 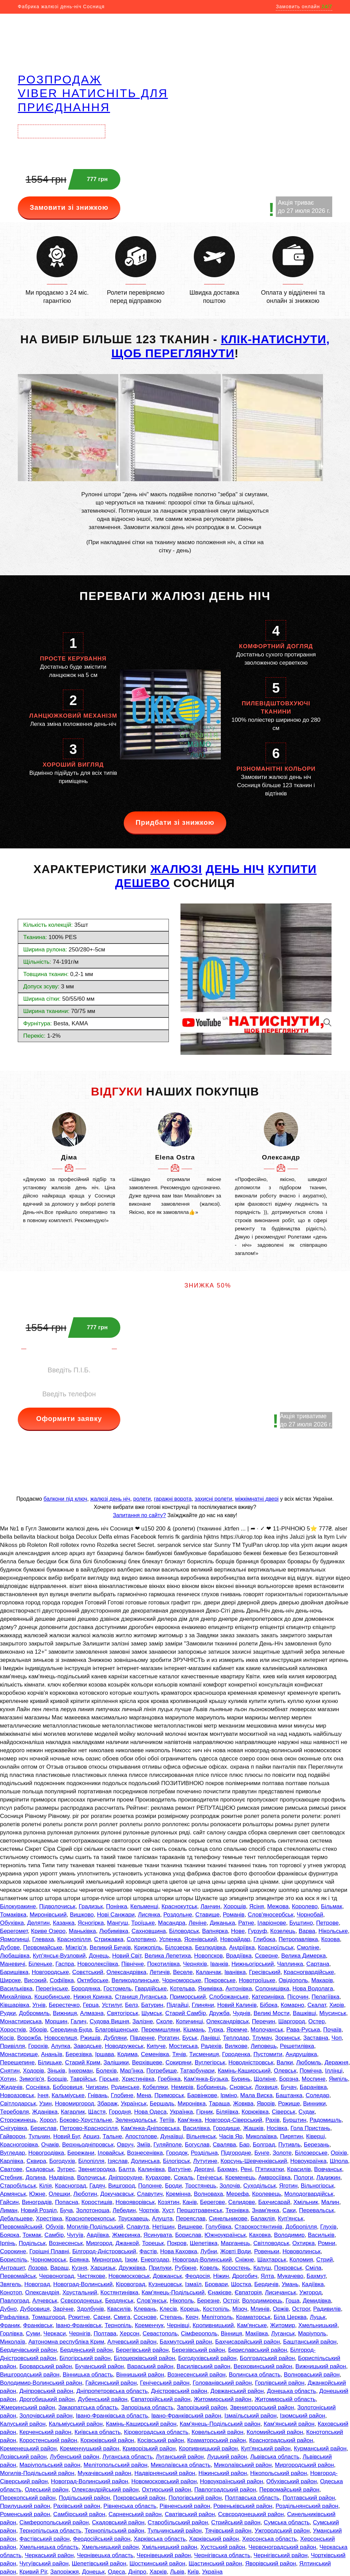 I want to click on Краматорський район, so click(x=216, y=2440).